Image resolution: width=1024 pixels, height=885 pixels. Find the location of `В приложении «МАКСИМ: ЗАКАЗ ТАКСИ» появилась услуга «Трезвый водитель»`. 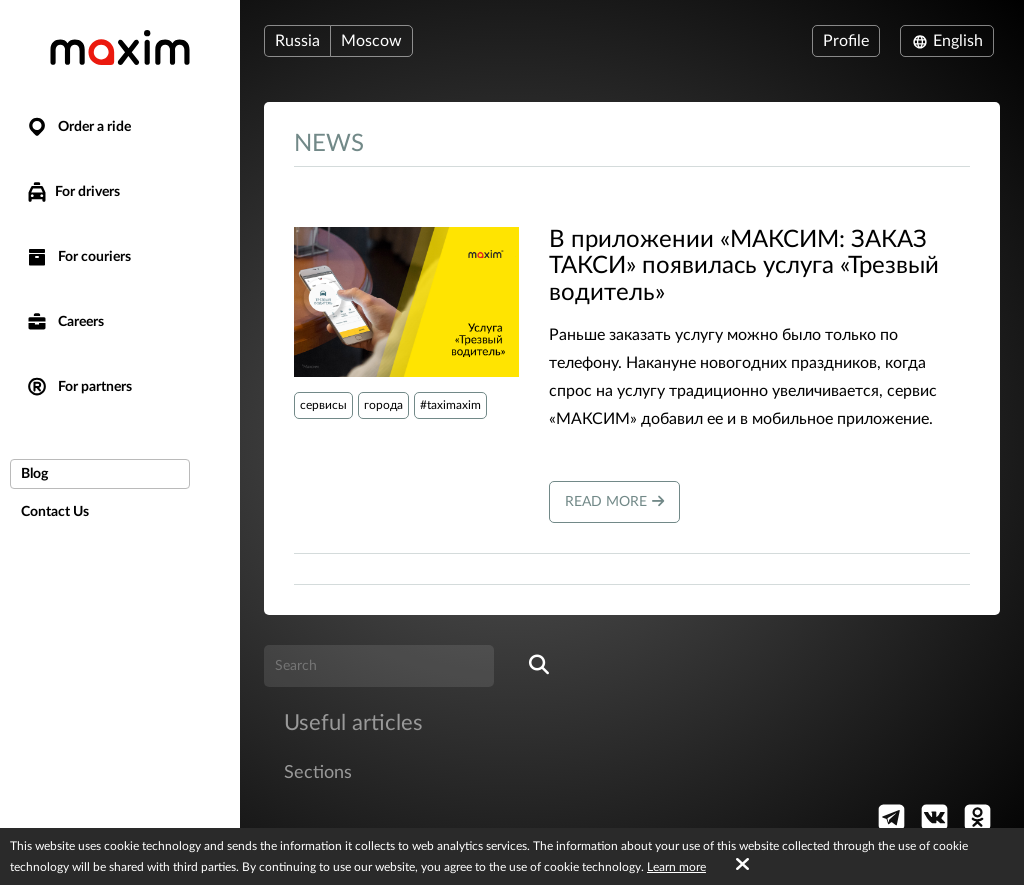

В приложении «МАКСИМ: ЗАКАЗ ТАКСИ» появилась услуга «Трезвый водитель» is located at coordinates (744, 266).